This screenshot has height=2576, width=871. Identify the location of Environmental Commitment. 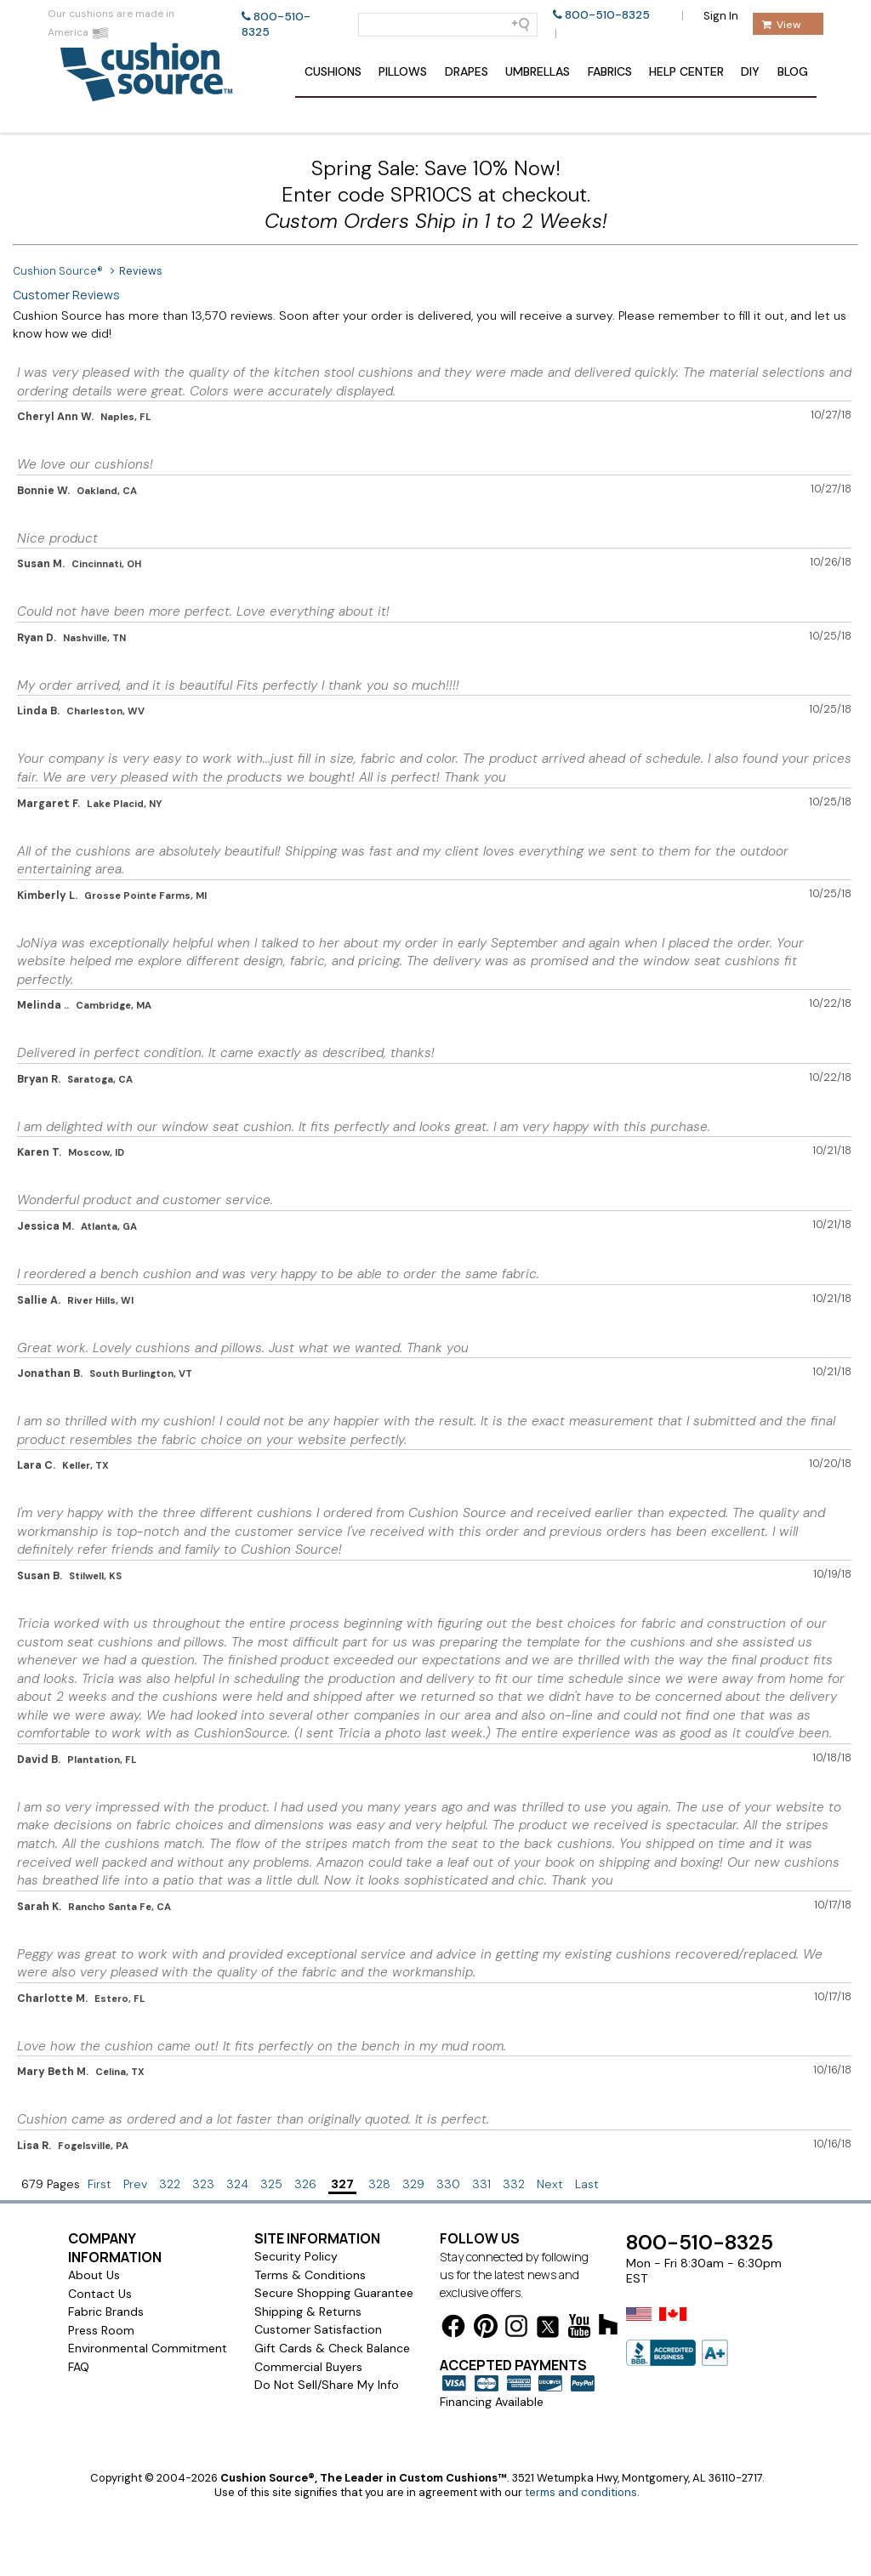
(147, 2348).